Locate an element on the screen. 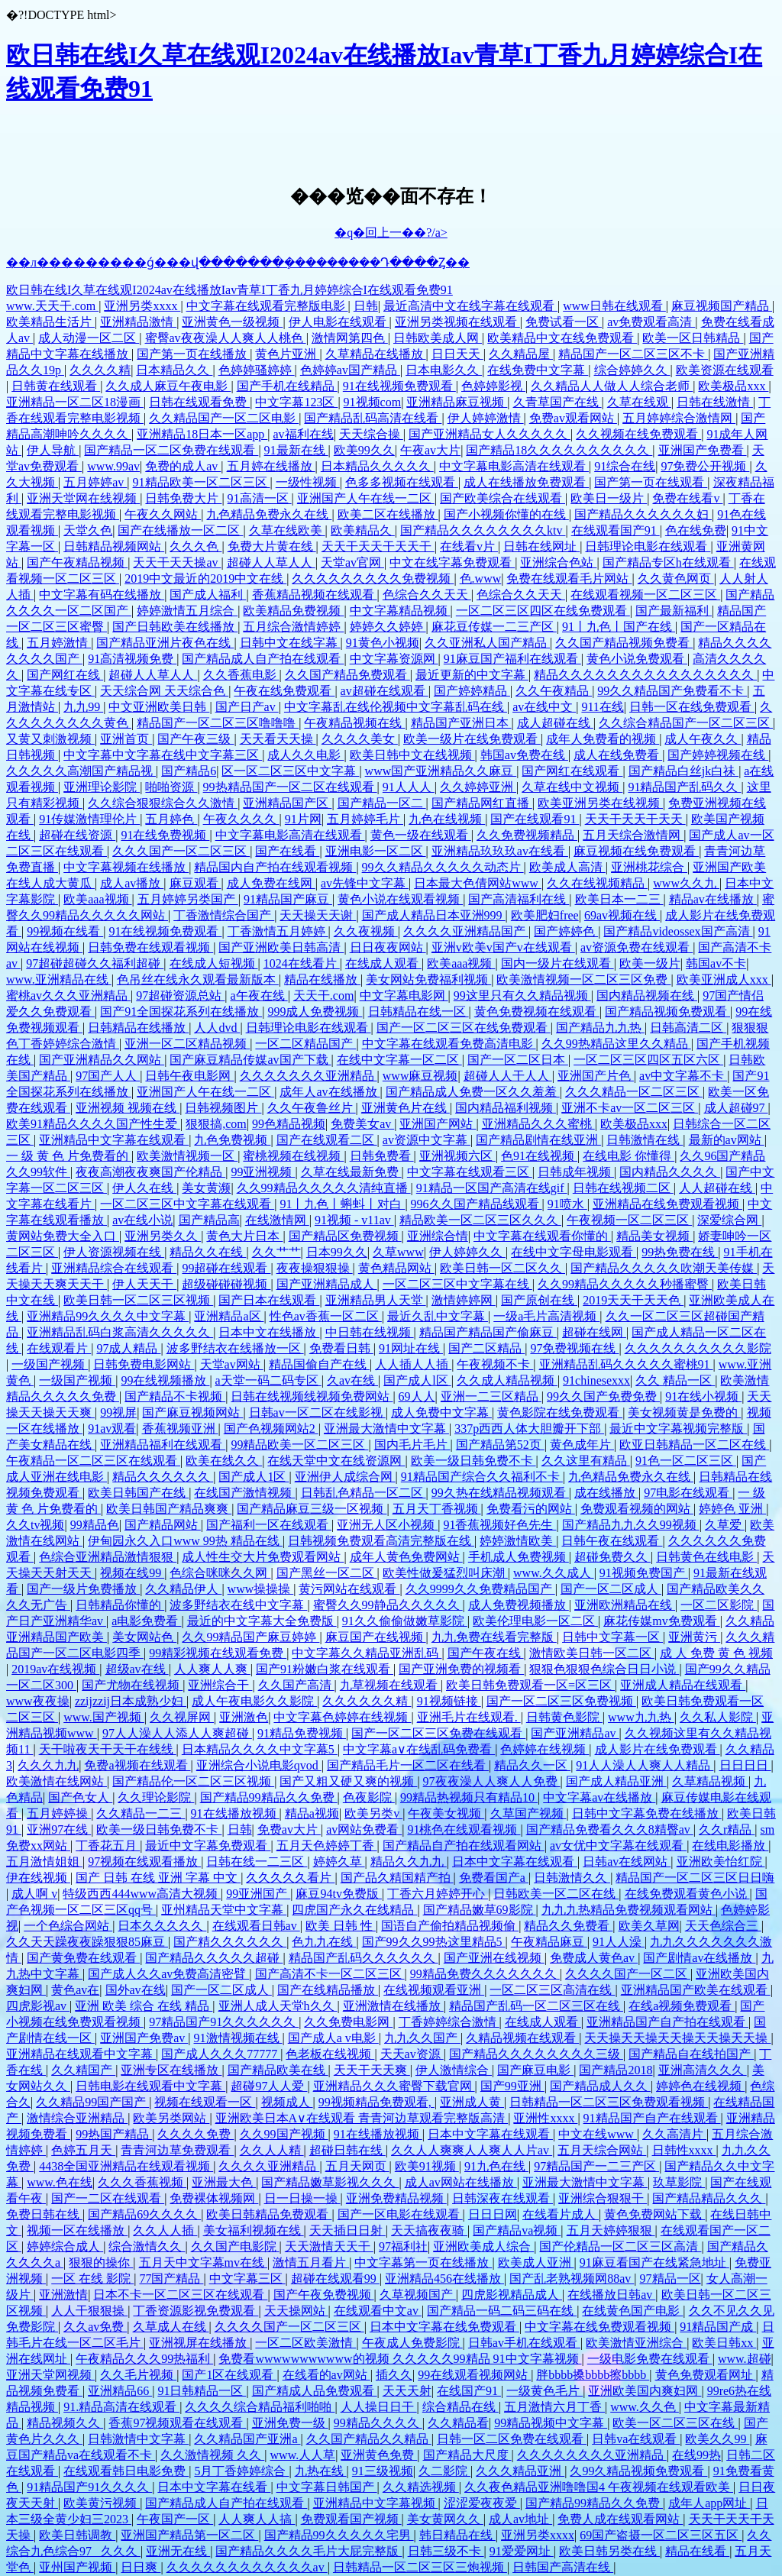 The width and height of the screenshot is (782, 2576). 欧美日韩国产在线 is located at coordinates (138, 1492).